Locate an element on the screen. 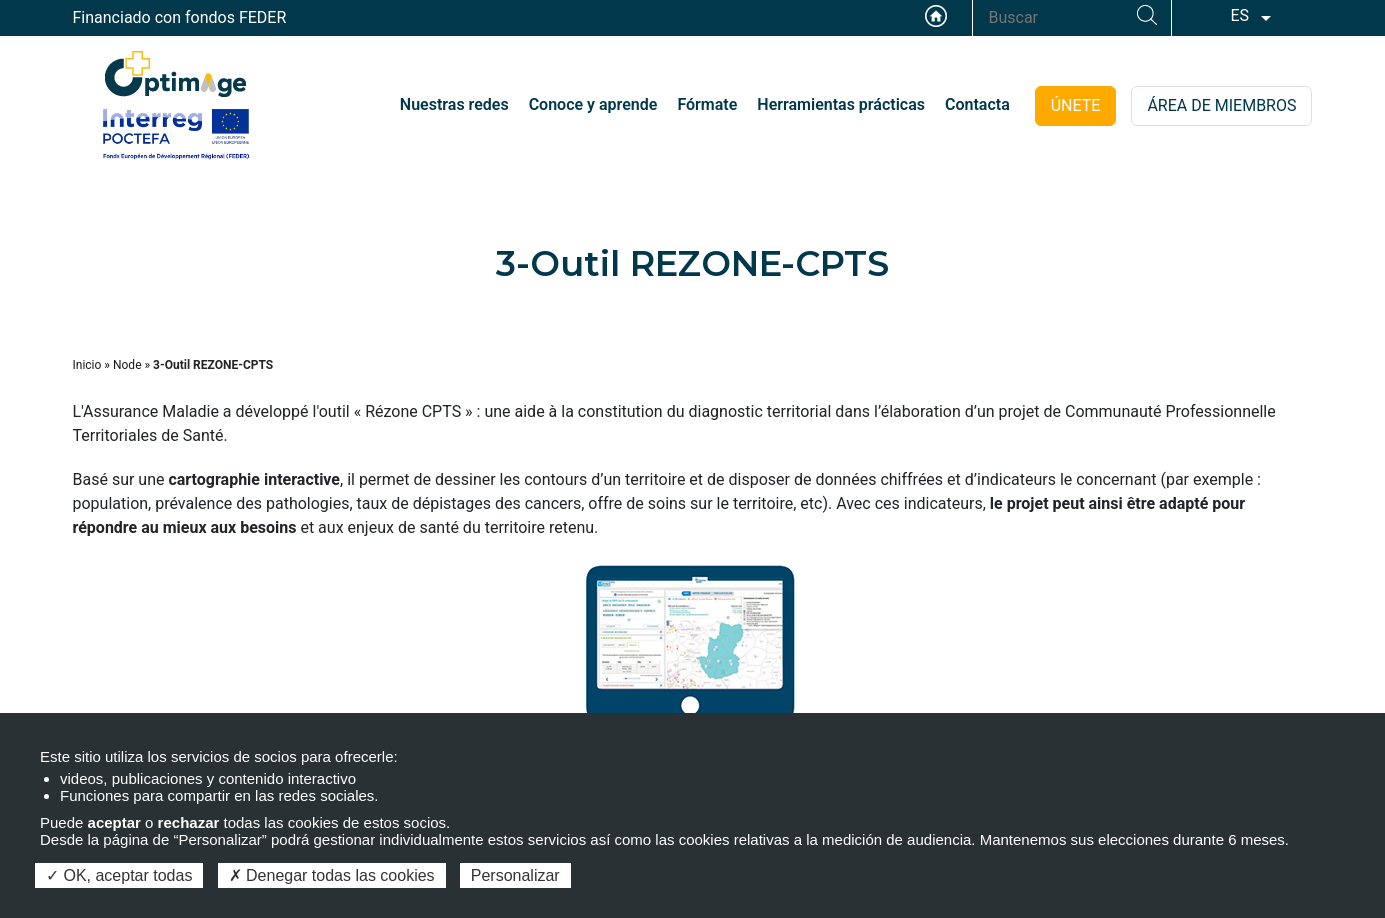 Image resolution: width=1385 pixels, height=918 pixels. ÚNETE is located at coordinates (1076, 105).